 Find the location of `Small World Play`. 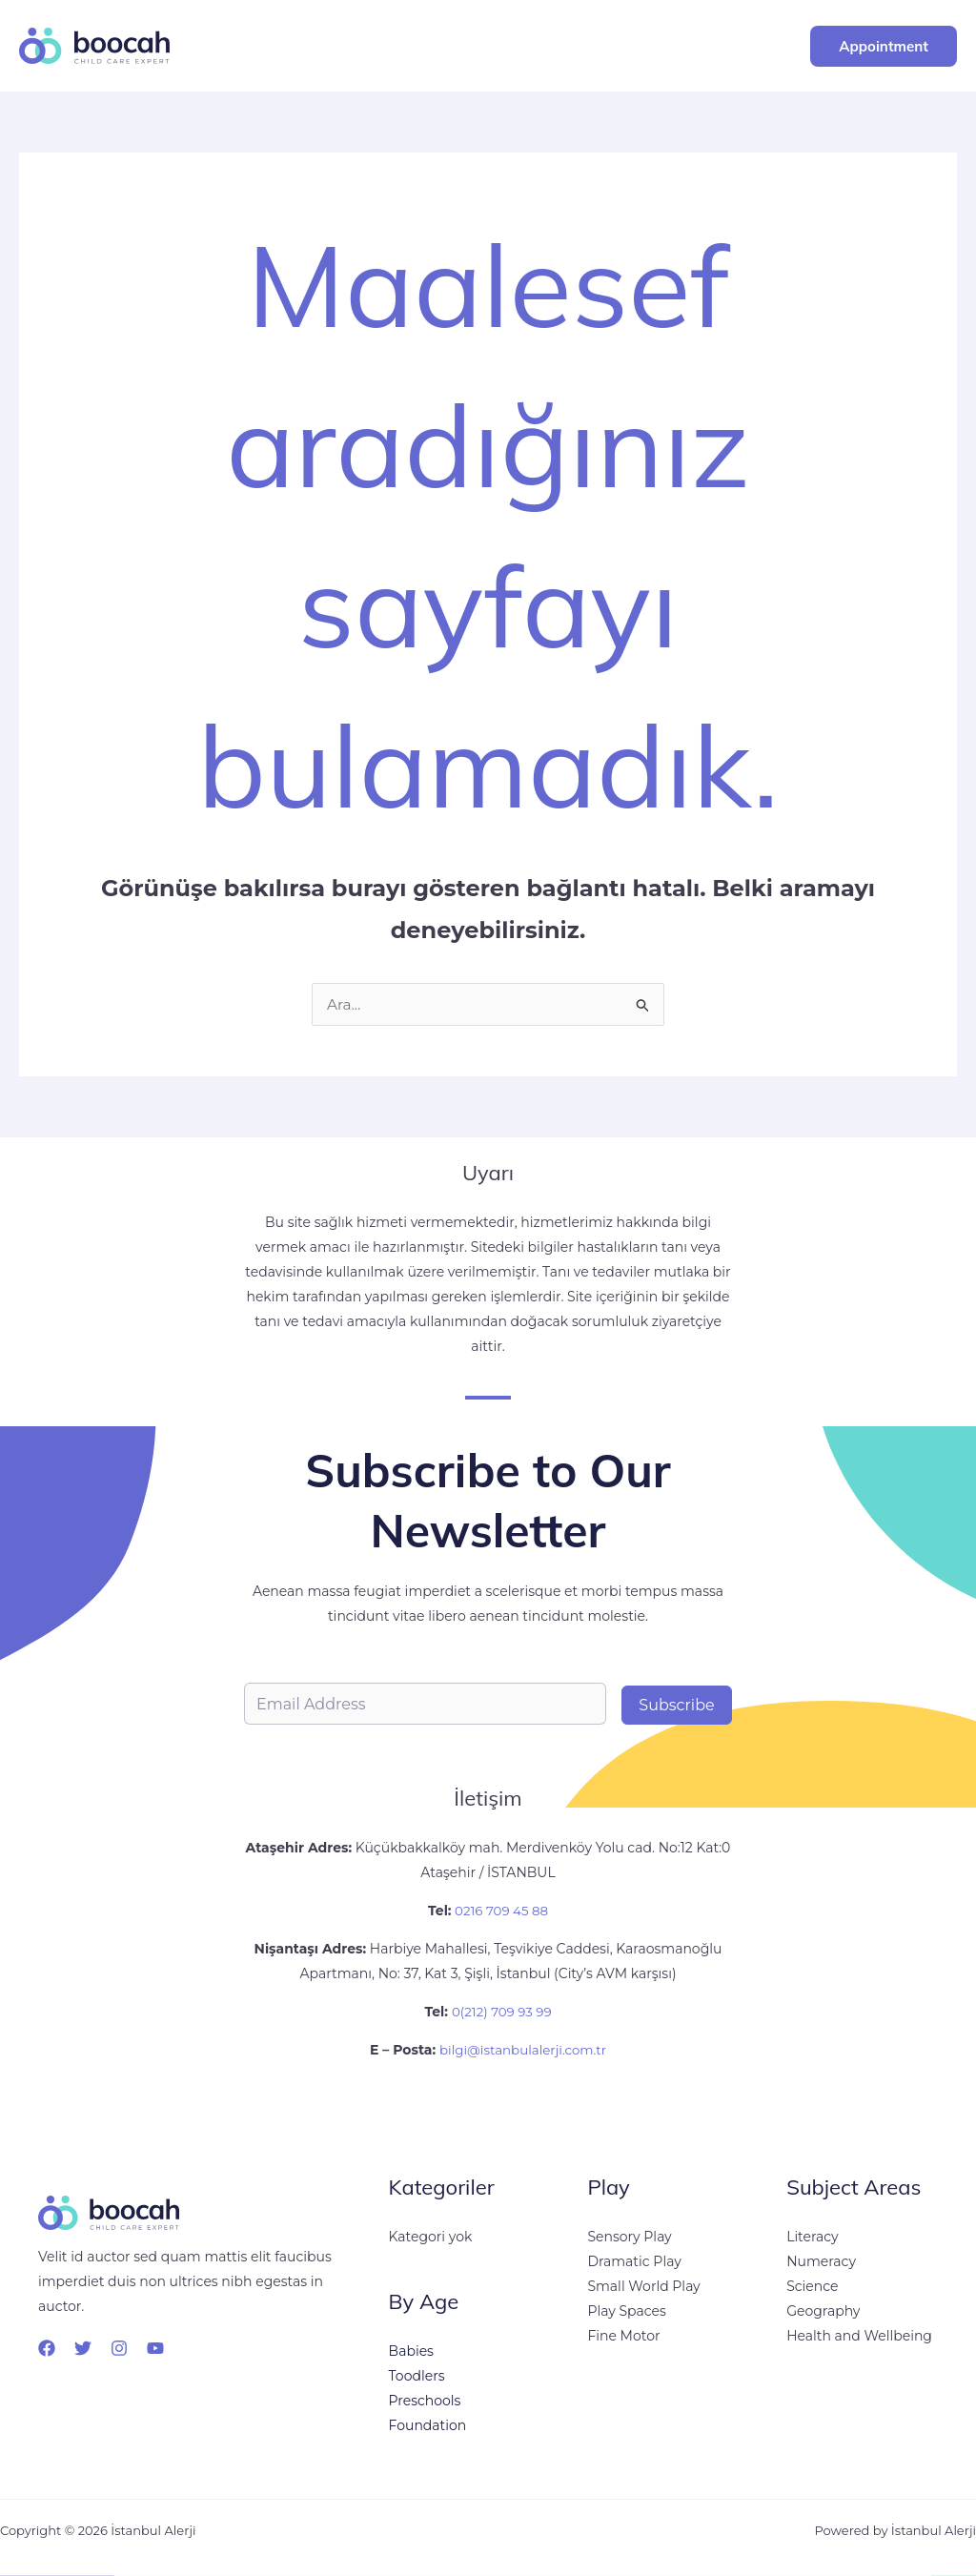

Small World Play is located at coordinates (643, 2286).